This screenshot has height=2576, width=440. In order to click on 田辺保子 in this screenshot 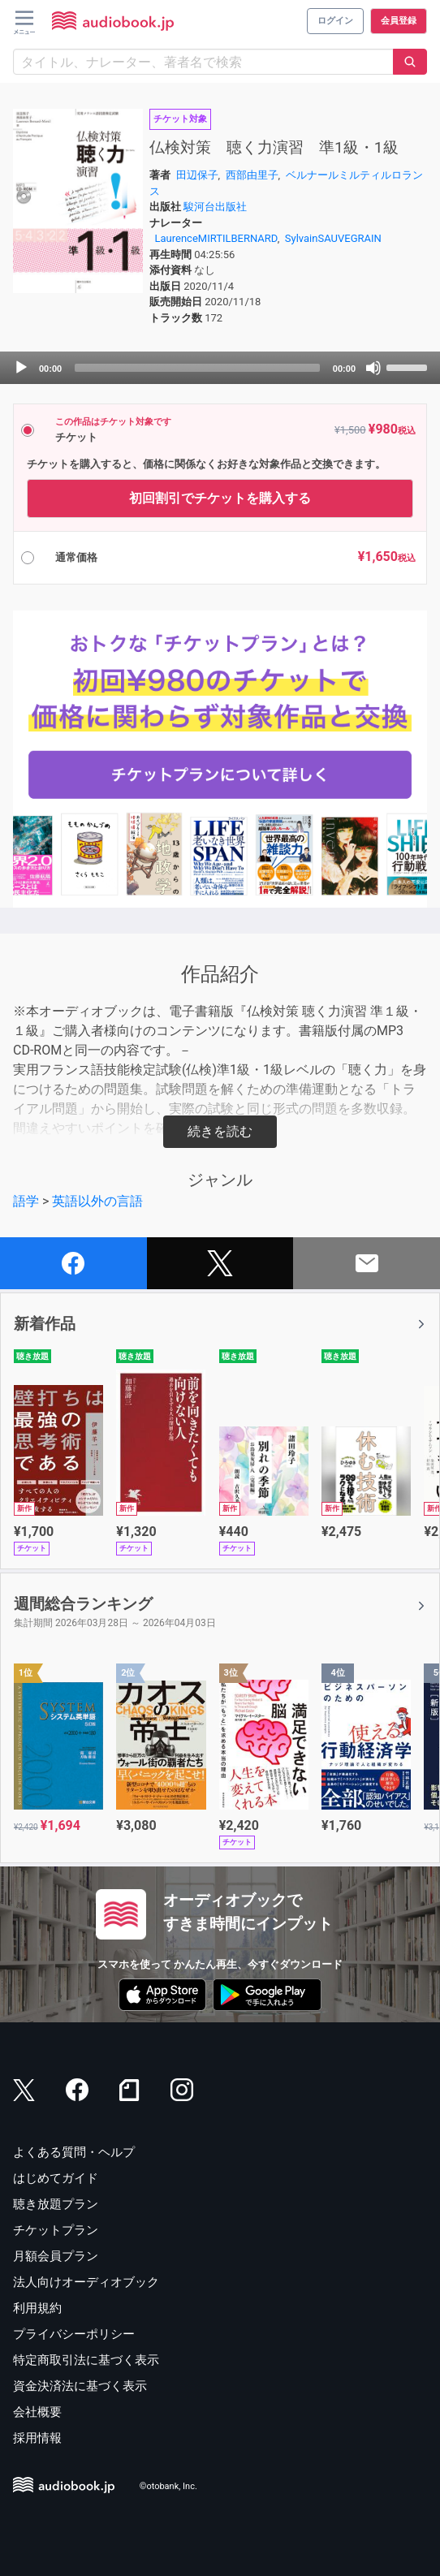, I will do `click(197, 175)`.